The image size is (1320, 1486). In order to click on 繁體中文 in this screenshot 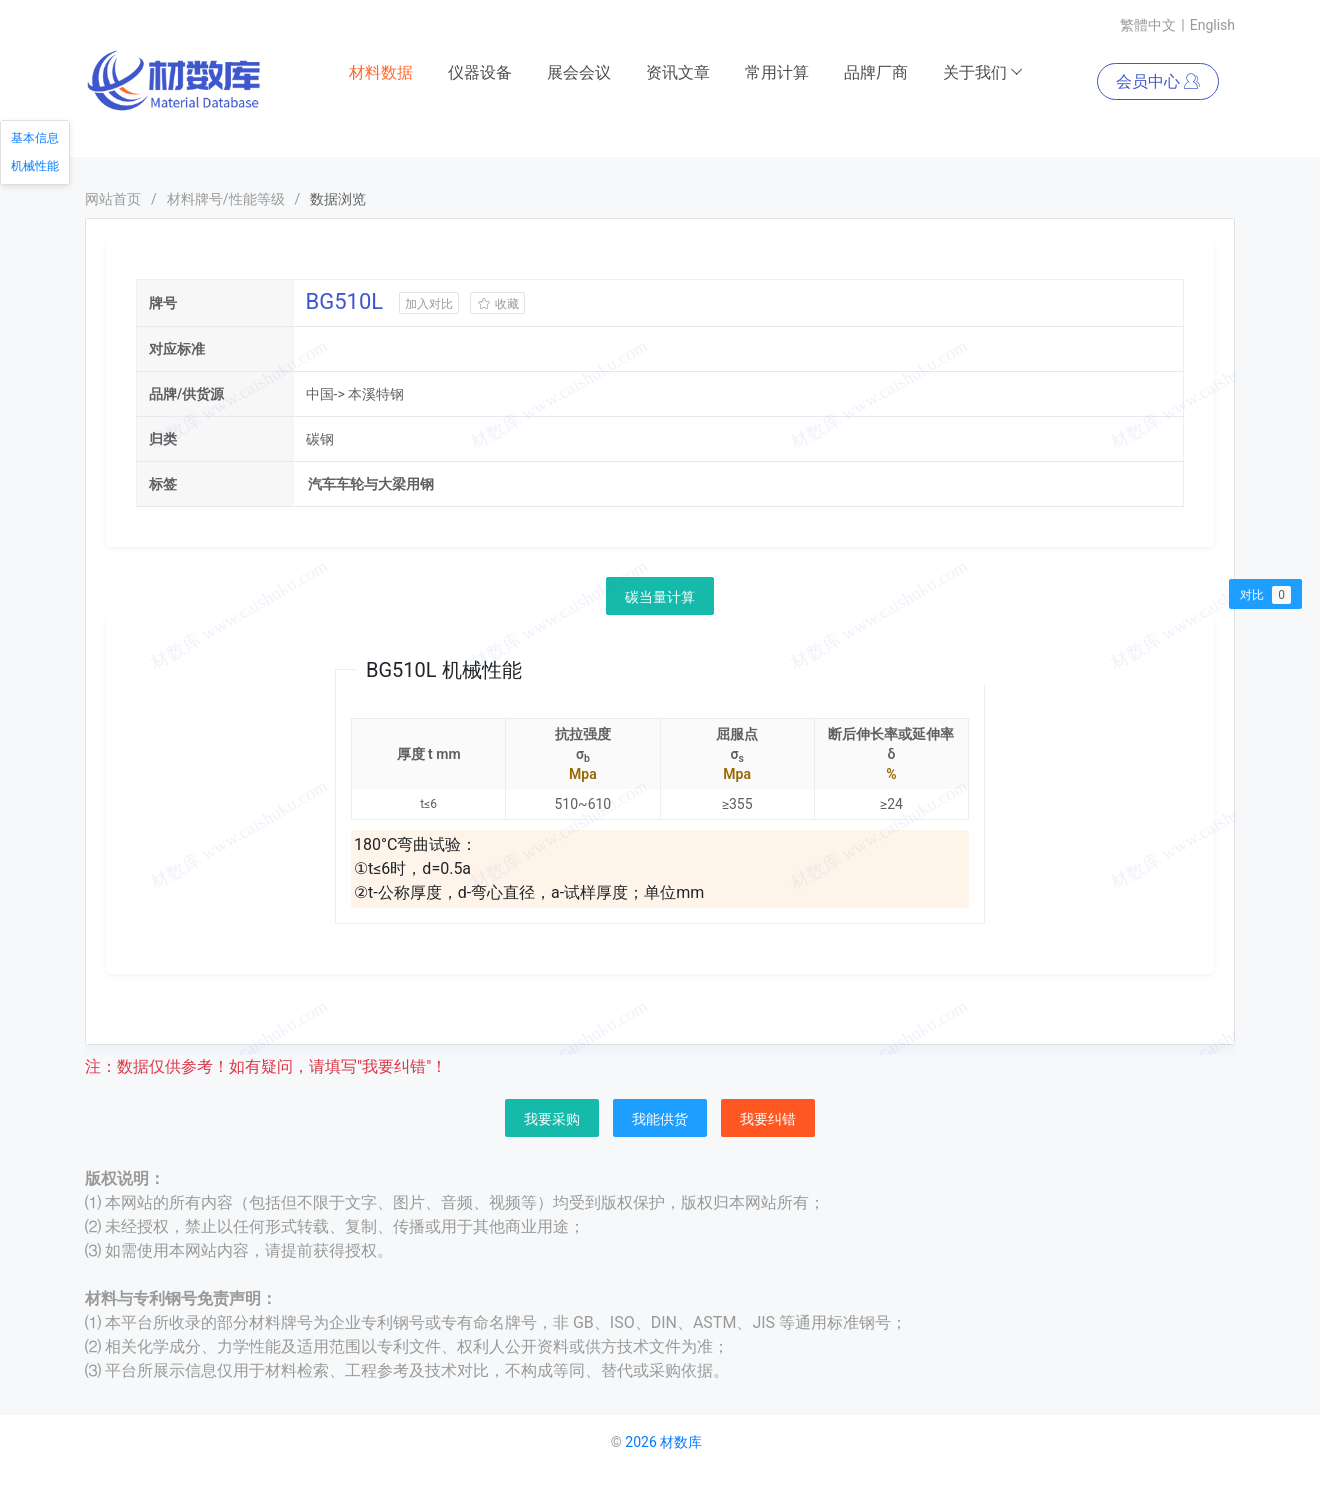, I will do `click(1148, 25)`.